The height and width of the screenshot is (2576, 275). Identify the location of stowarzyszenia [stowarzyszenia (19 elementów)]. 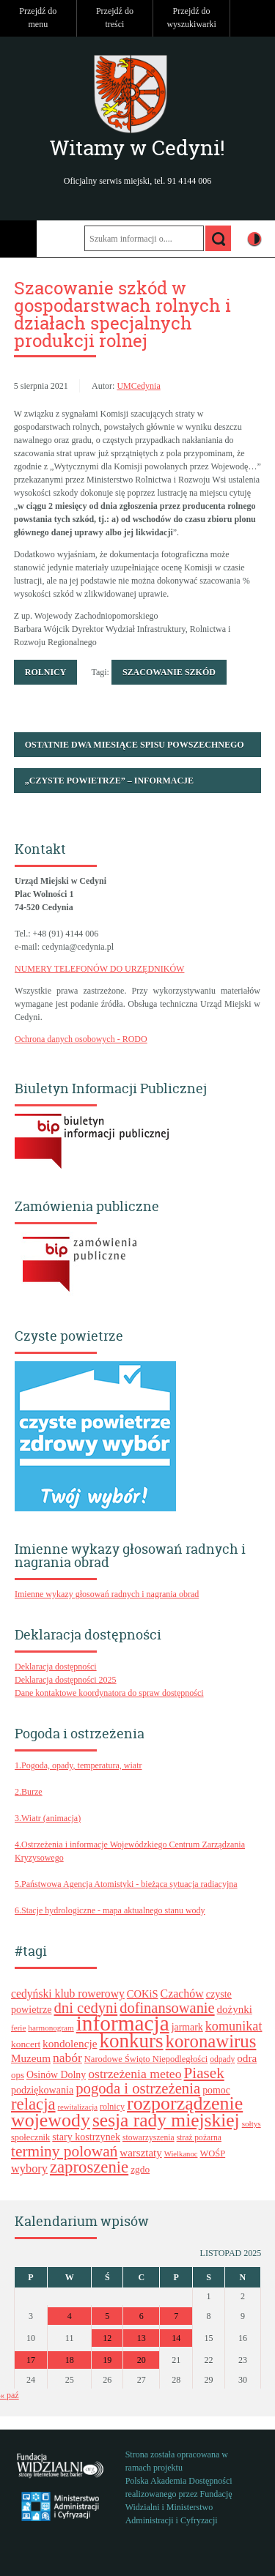
(148, 2138).